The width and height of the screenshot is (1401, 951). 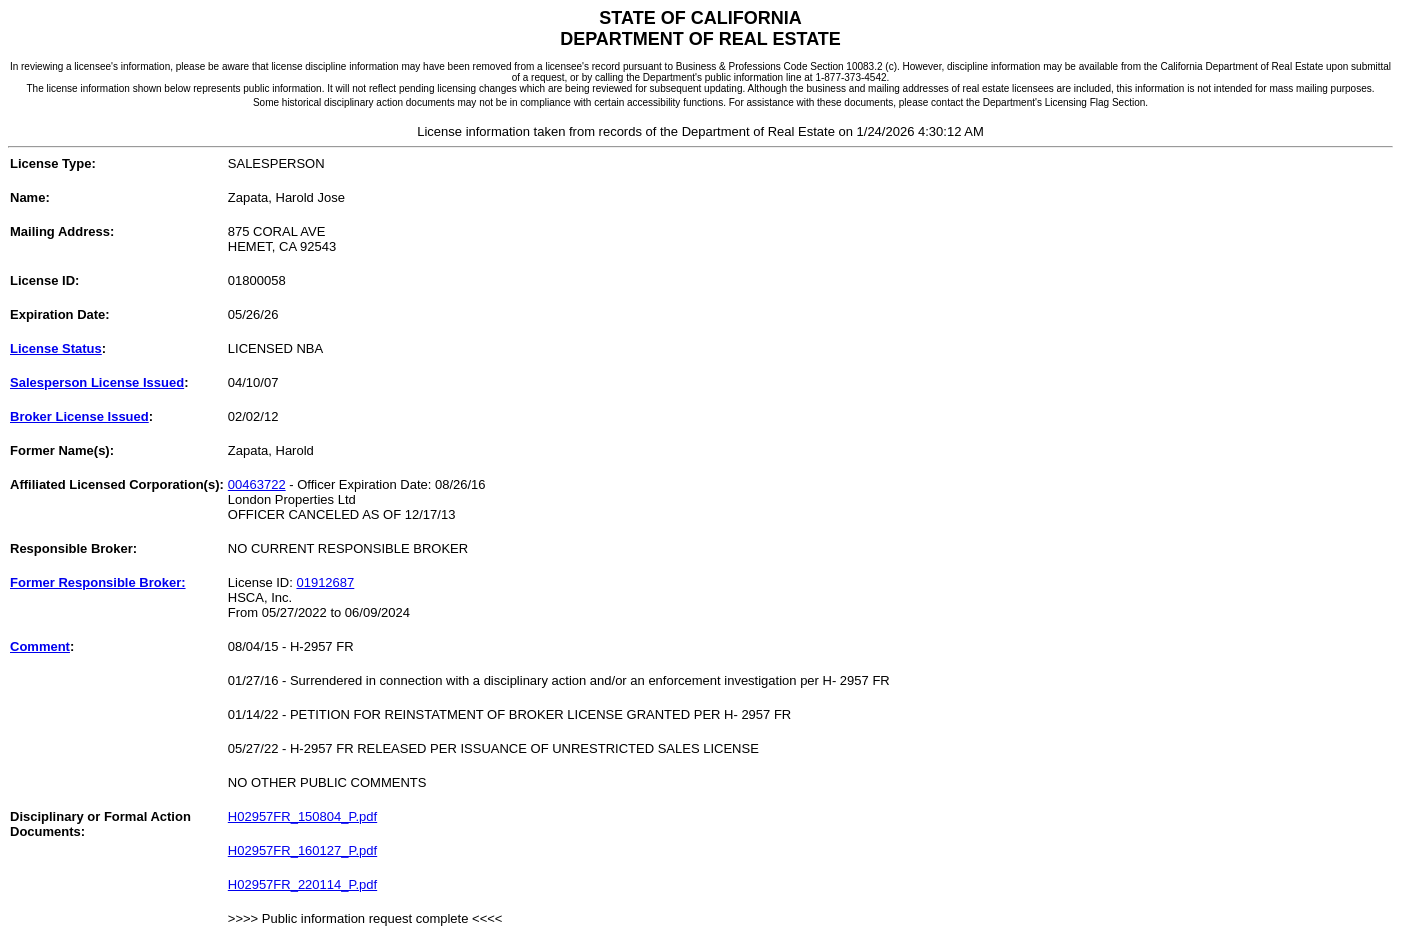 I want to click on 00463722, so click(x=257, y=484).